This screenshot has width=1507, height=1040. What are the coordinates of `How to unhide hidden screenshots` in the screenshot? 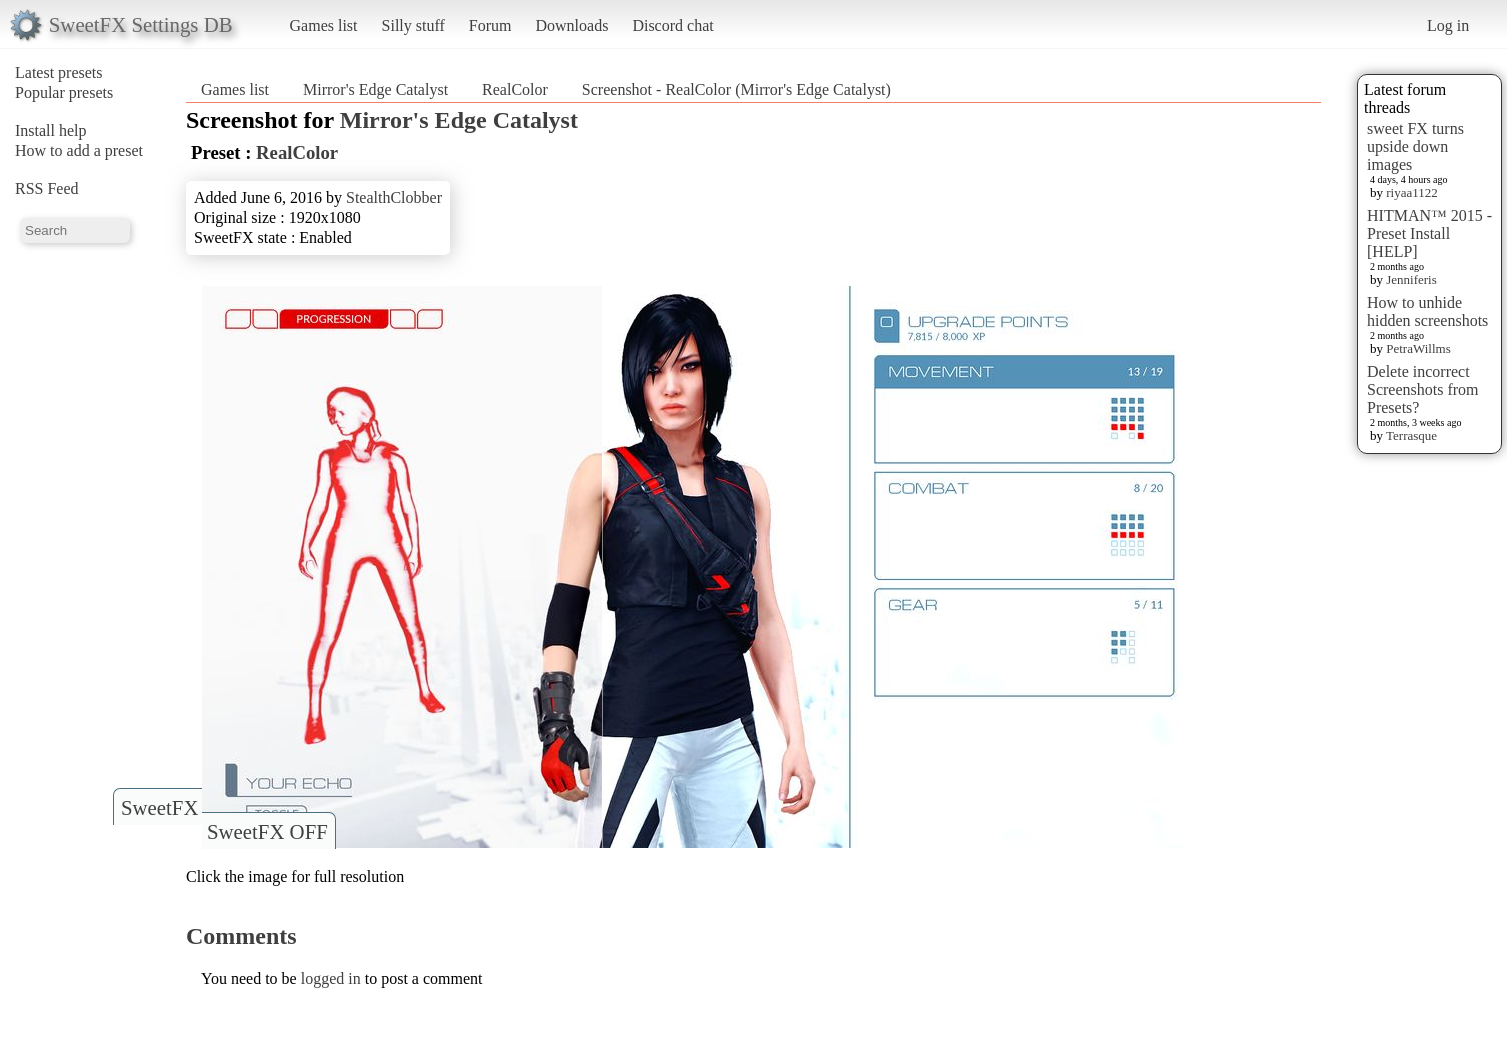 It's located at (1427, 311).